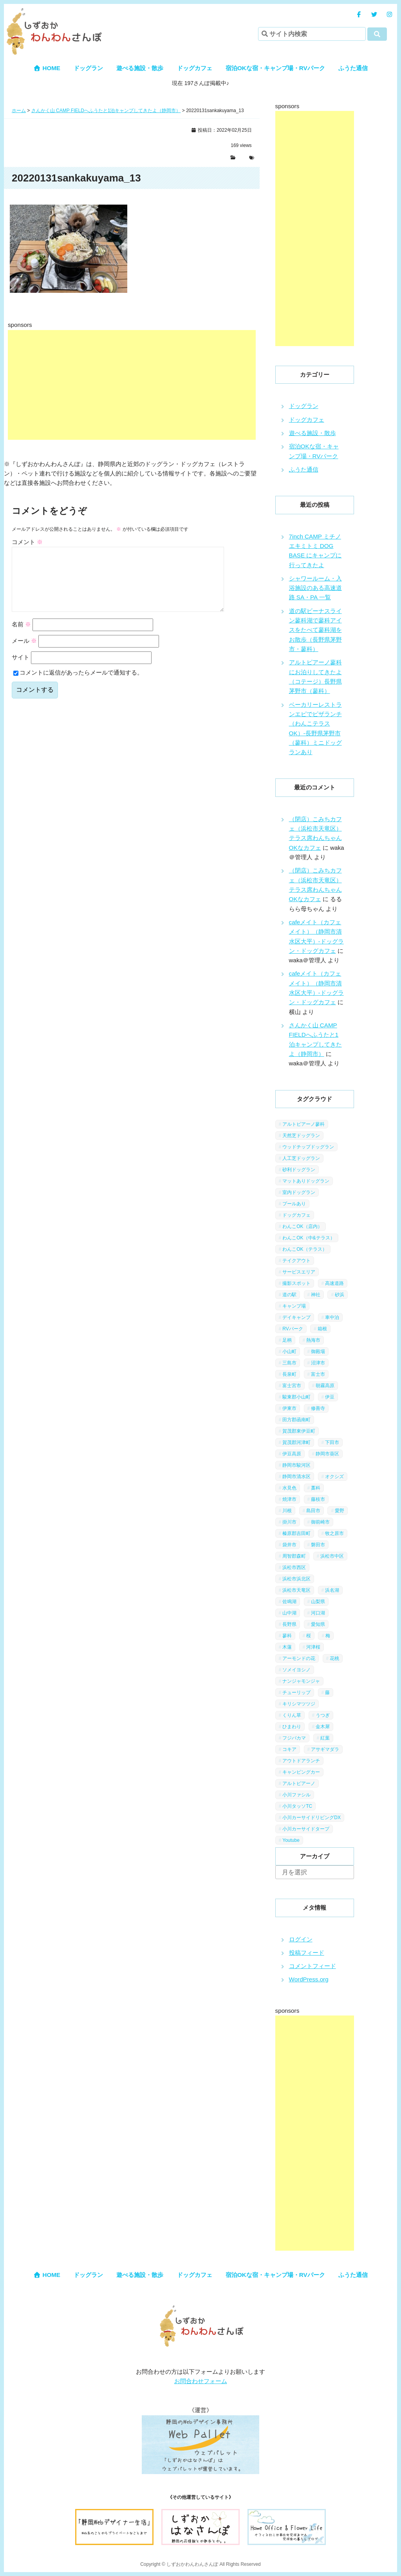  Describe the element at coordinates (296, 1692) in the screenshot. I see `チューリップ [チューリップ (1個の項目)]` at that location.